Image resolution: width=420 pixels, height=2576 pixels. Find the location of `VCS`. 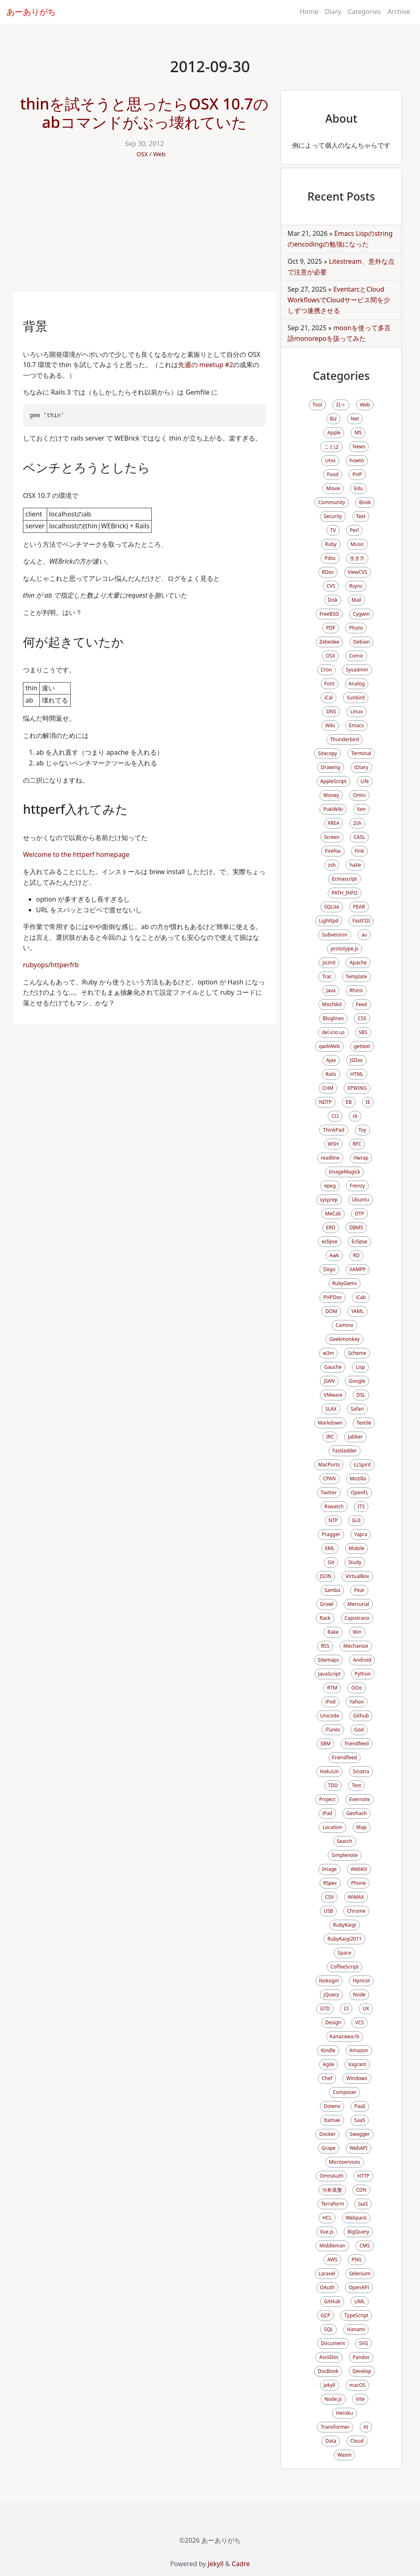

VCS is located at coordinates (359, 2022).